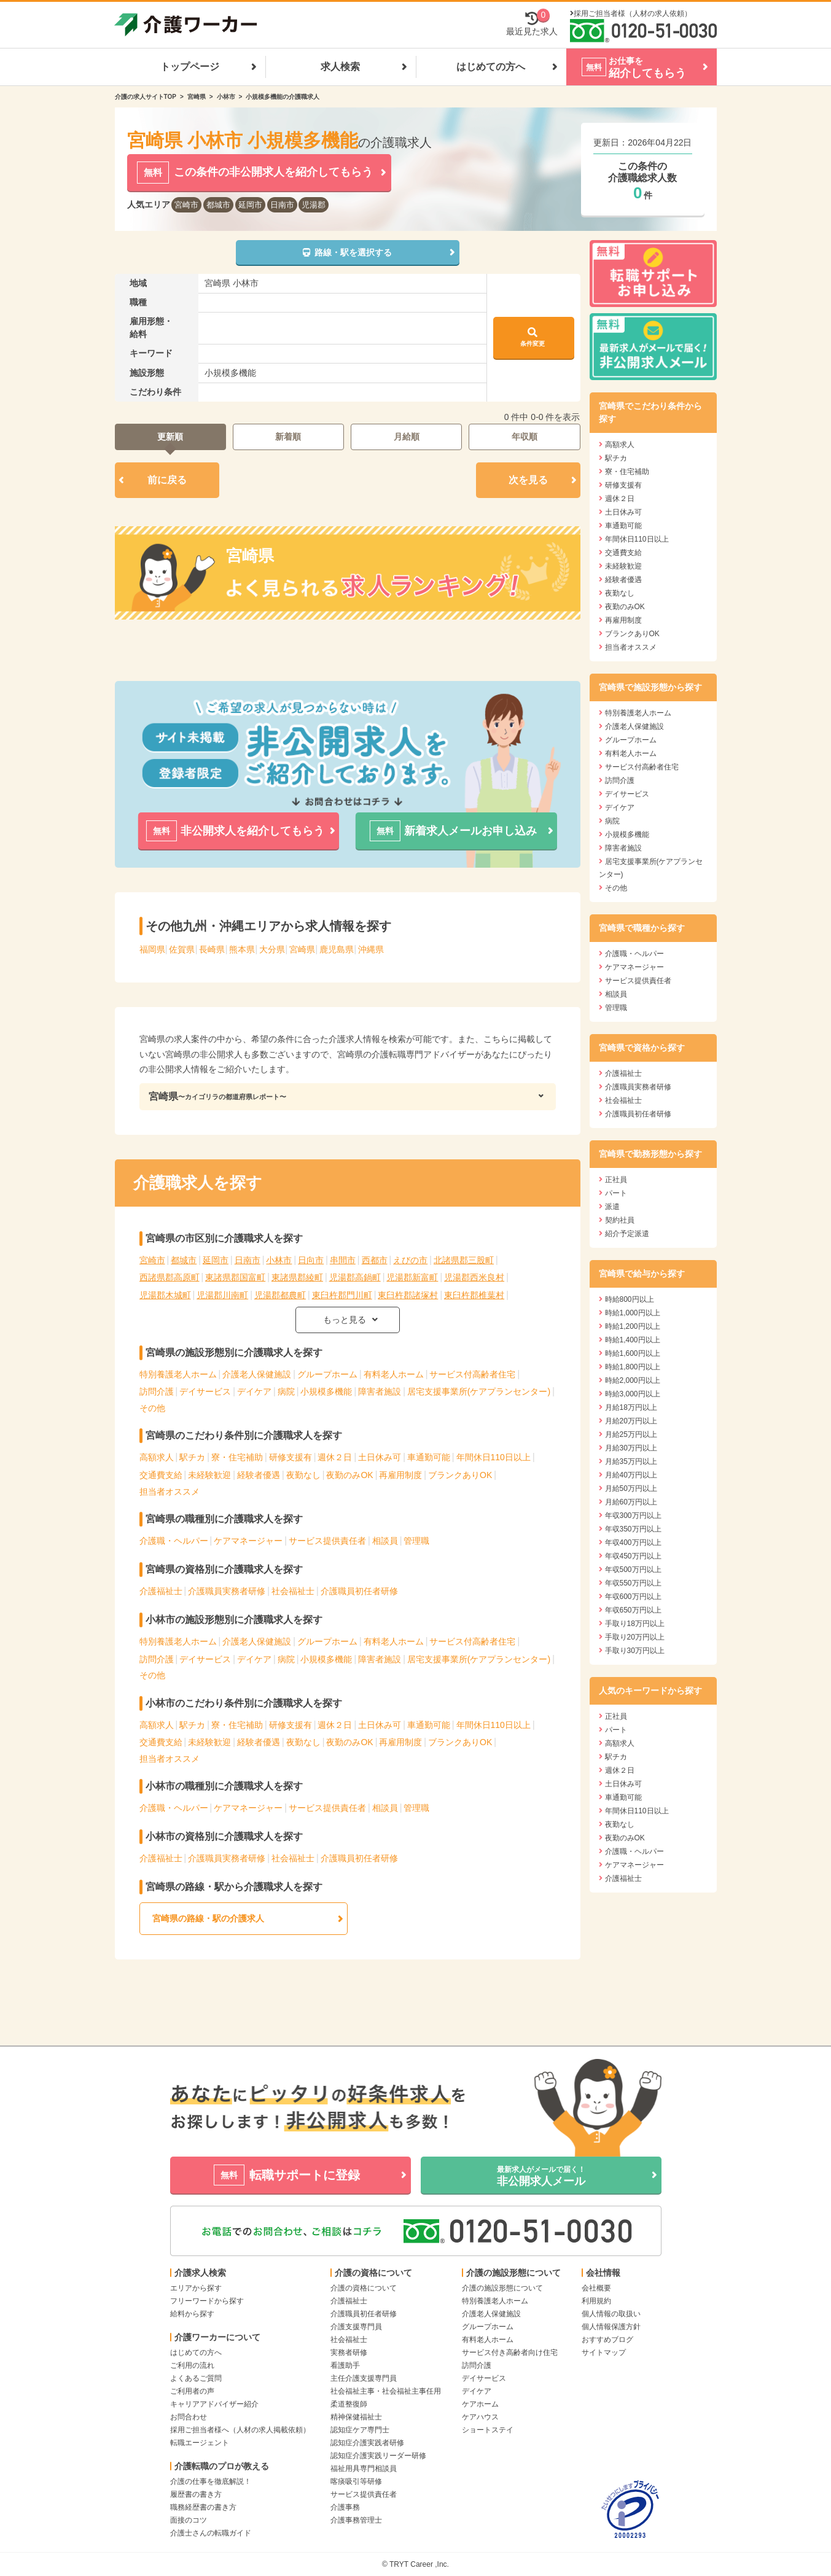  I want to click on 佐賀県, so click(182, 949).